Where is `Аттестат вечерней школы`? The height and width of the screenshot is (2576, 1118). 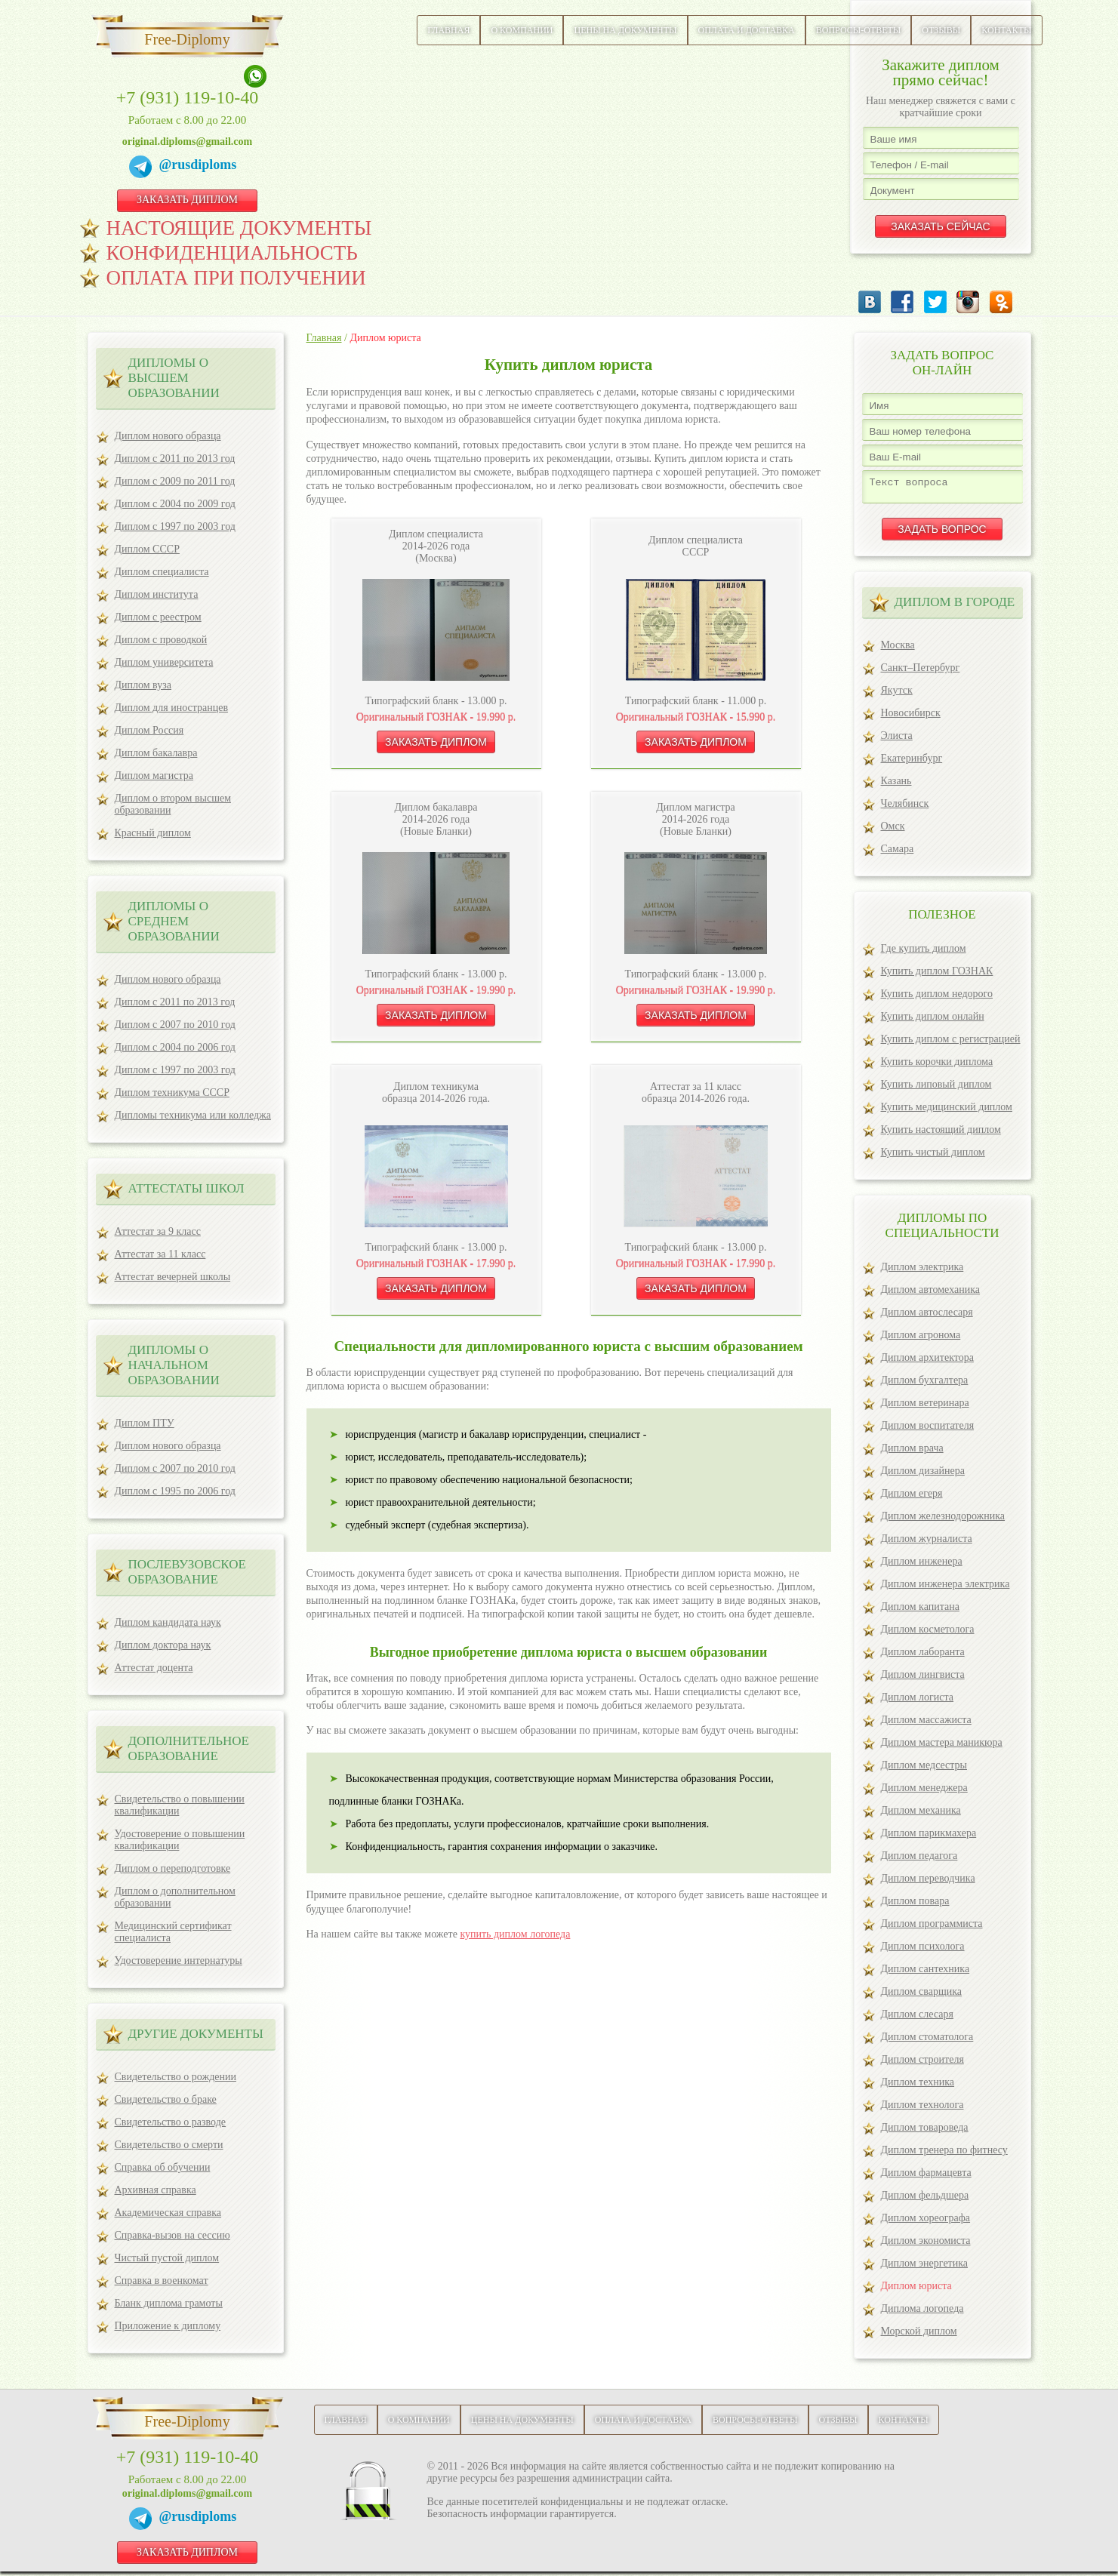 Аттестат вечерней школы is located at coordinates (173, 1276).